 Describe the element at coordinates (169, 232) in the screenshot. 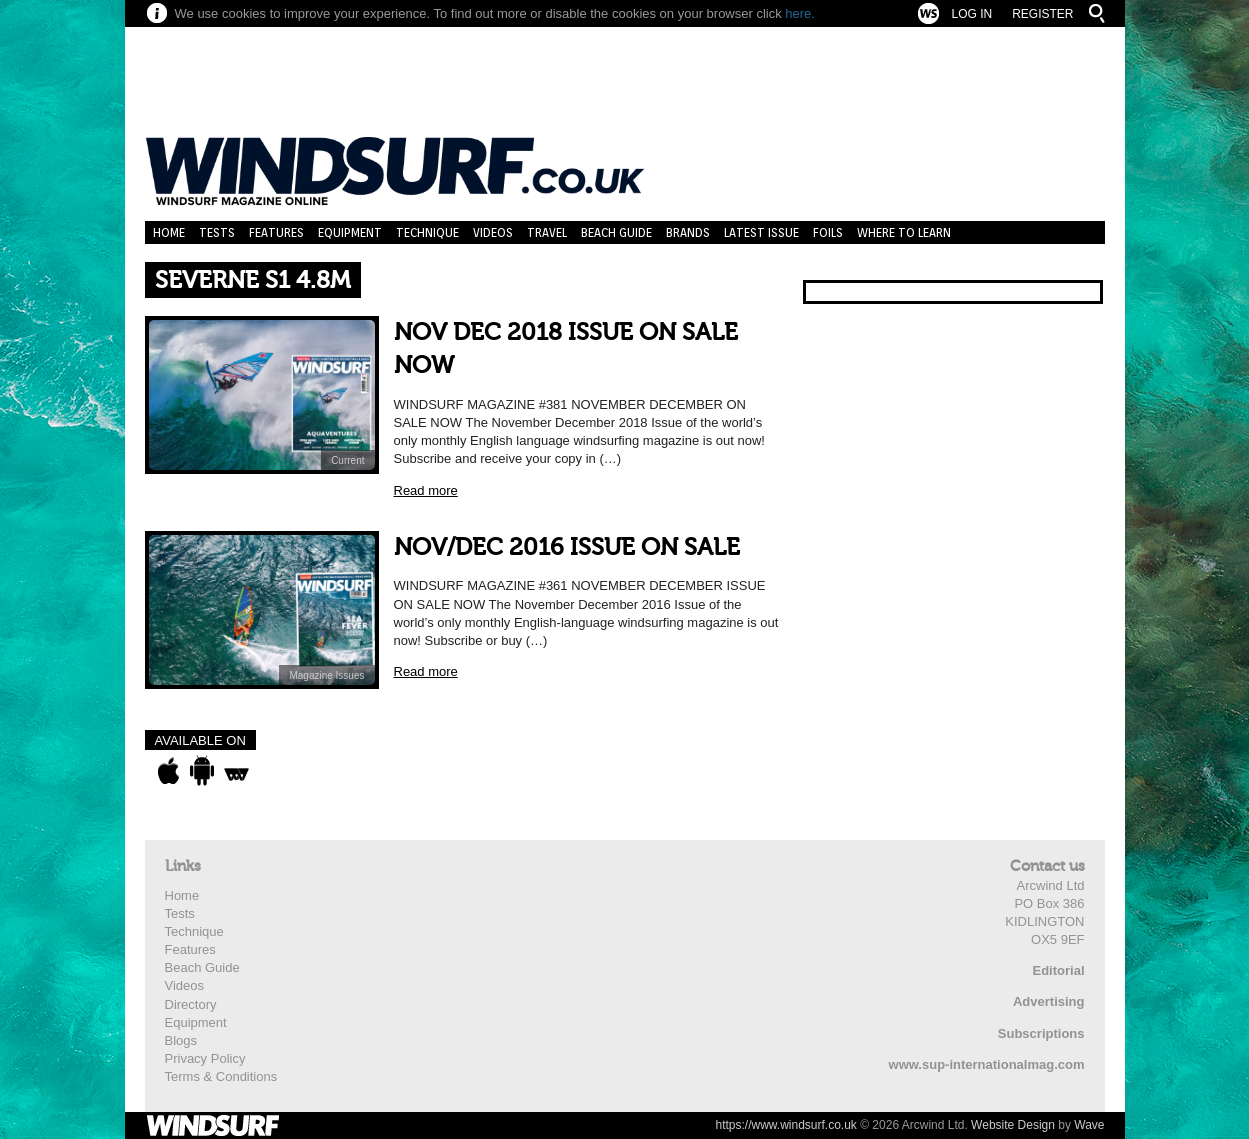

I see `Home` at that location.